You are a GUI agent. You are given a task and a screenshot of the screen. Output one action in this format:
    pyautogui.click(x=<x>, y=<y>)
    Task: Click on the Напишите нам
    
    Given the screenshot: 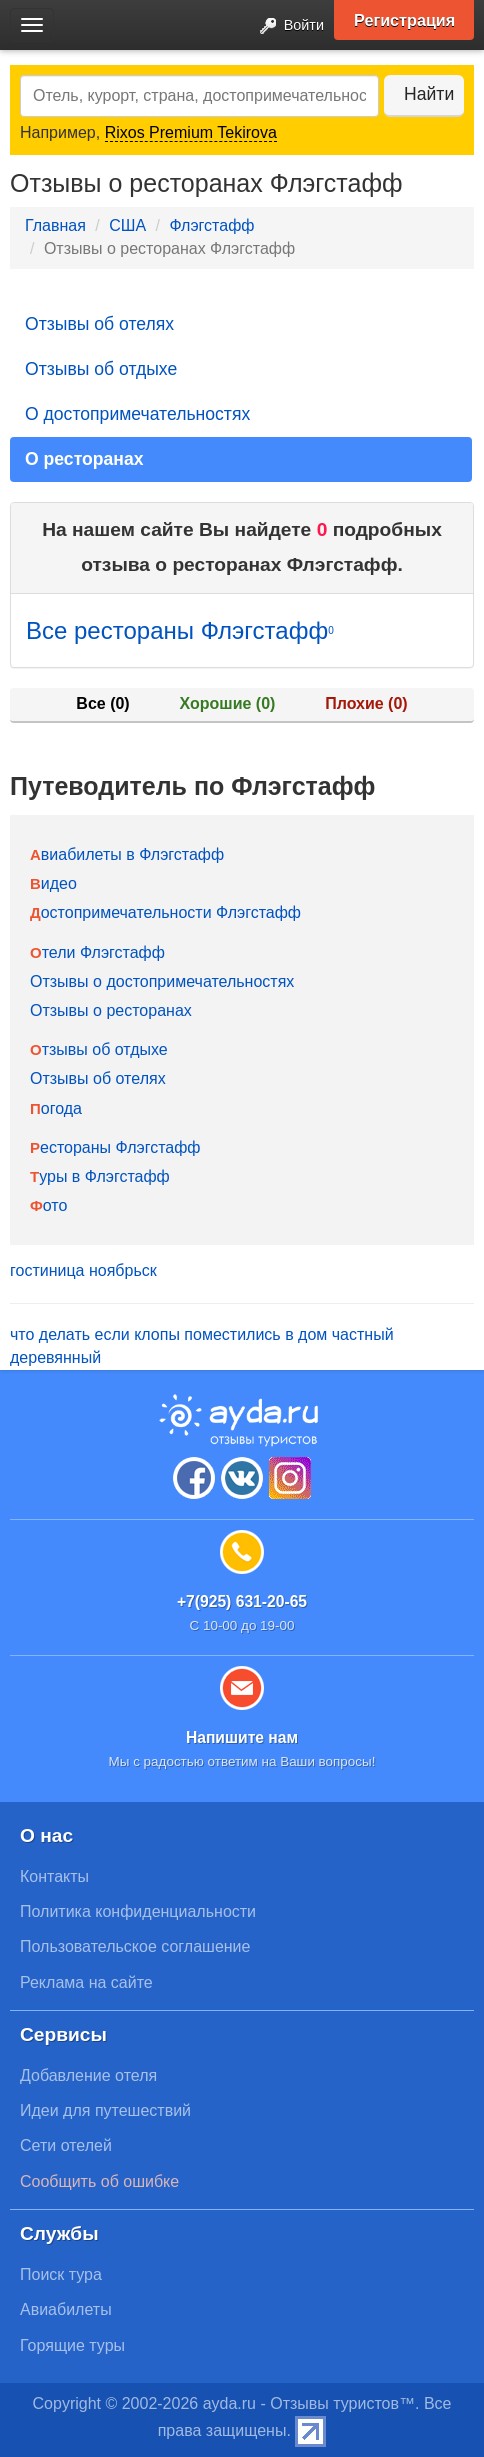 What is the action you would take?
    pyautogui.click(x=242, y=1737)
    